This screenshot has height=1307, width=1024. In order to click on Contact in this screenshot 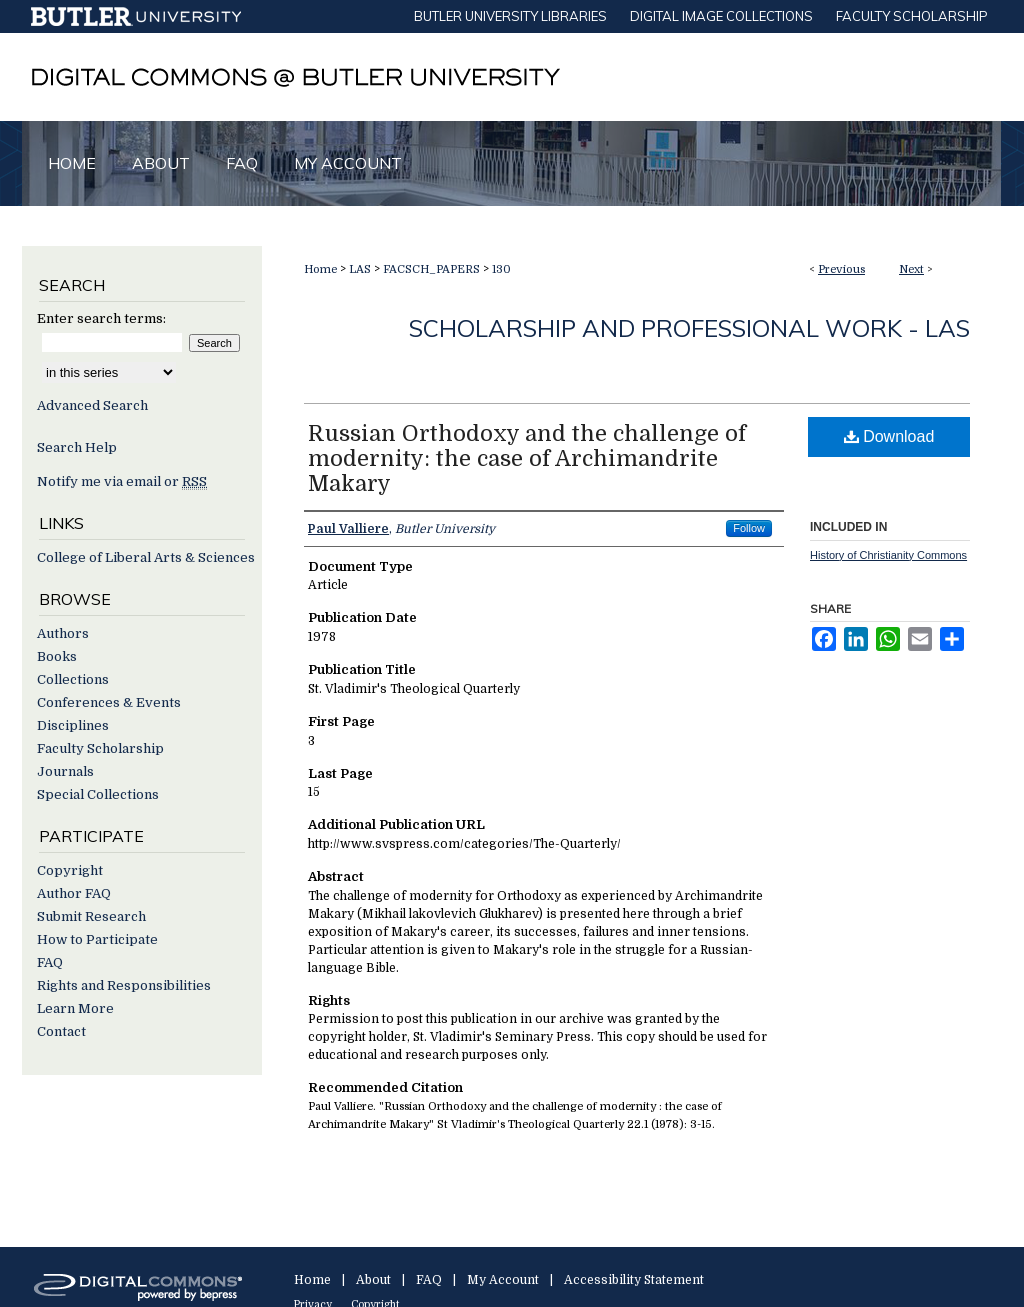, I will do `click(61, 1031)`.